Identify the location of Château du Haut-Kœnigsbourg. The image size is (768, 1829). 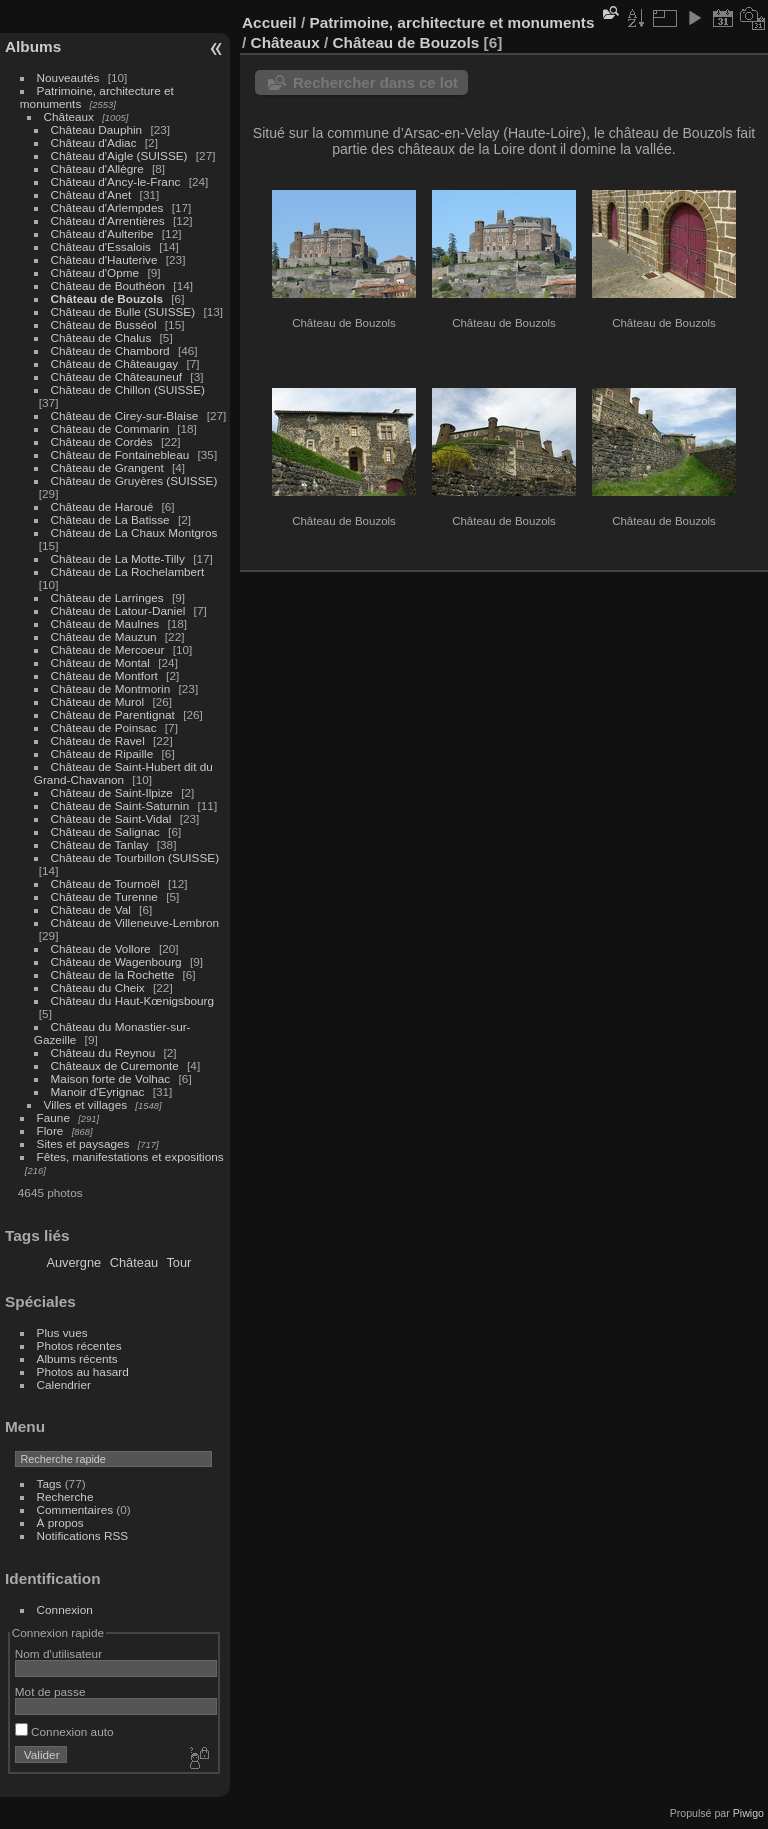
(133, 1000).